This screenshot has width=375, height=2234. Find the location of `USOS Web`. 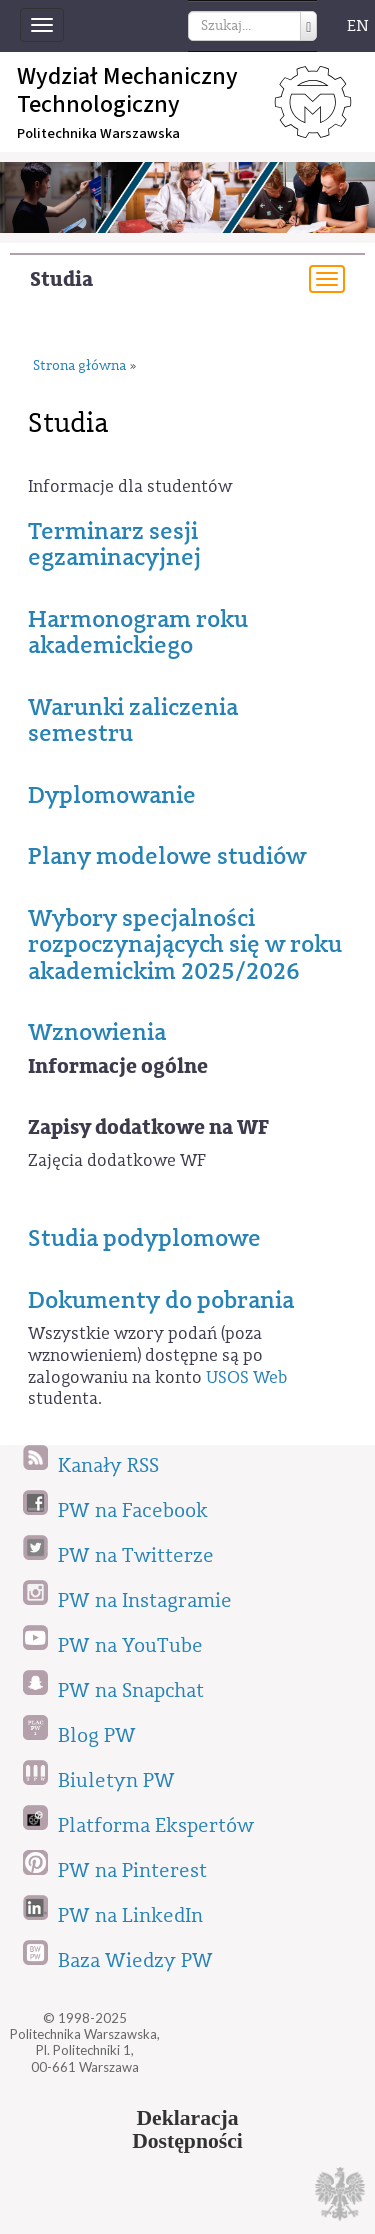

USOS Web is located at coordinates (246, 1377).